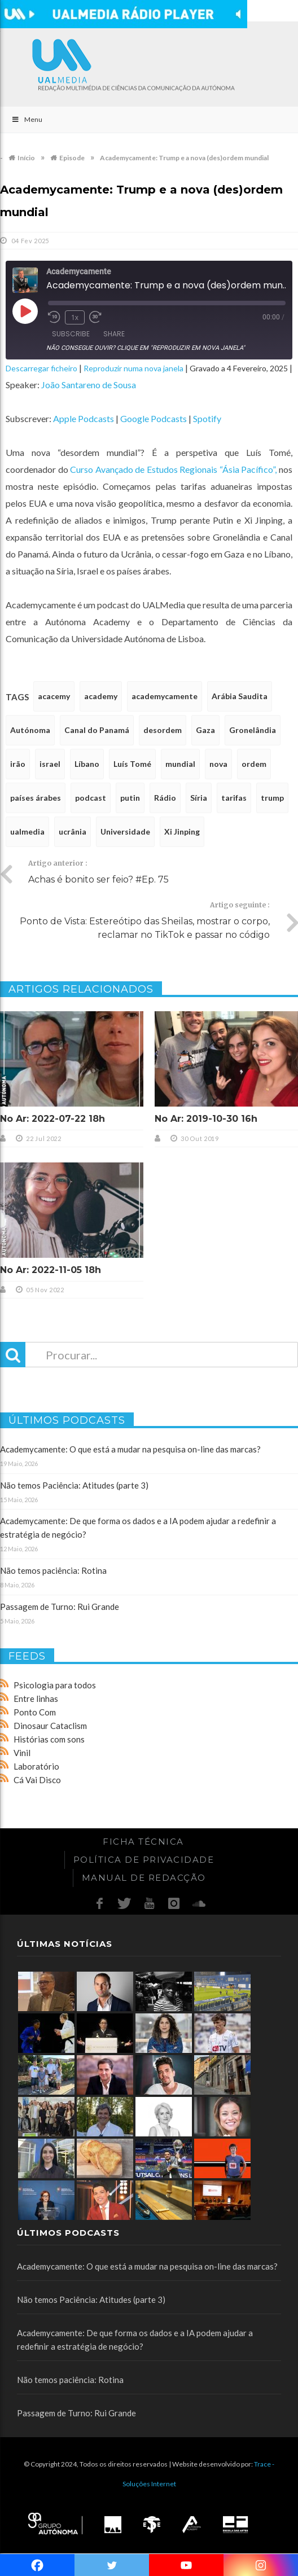  I want to click on mundial, so click(180, 764).